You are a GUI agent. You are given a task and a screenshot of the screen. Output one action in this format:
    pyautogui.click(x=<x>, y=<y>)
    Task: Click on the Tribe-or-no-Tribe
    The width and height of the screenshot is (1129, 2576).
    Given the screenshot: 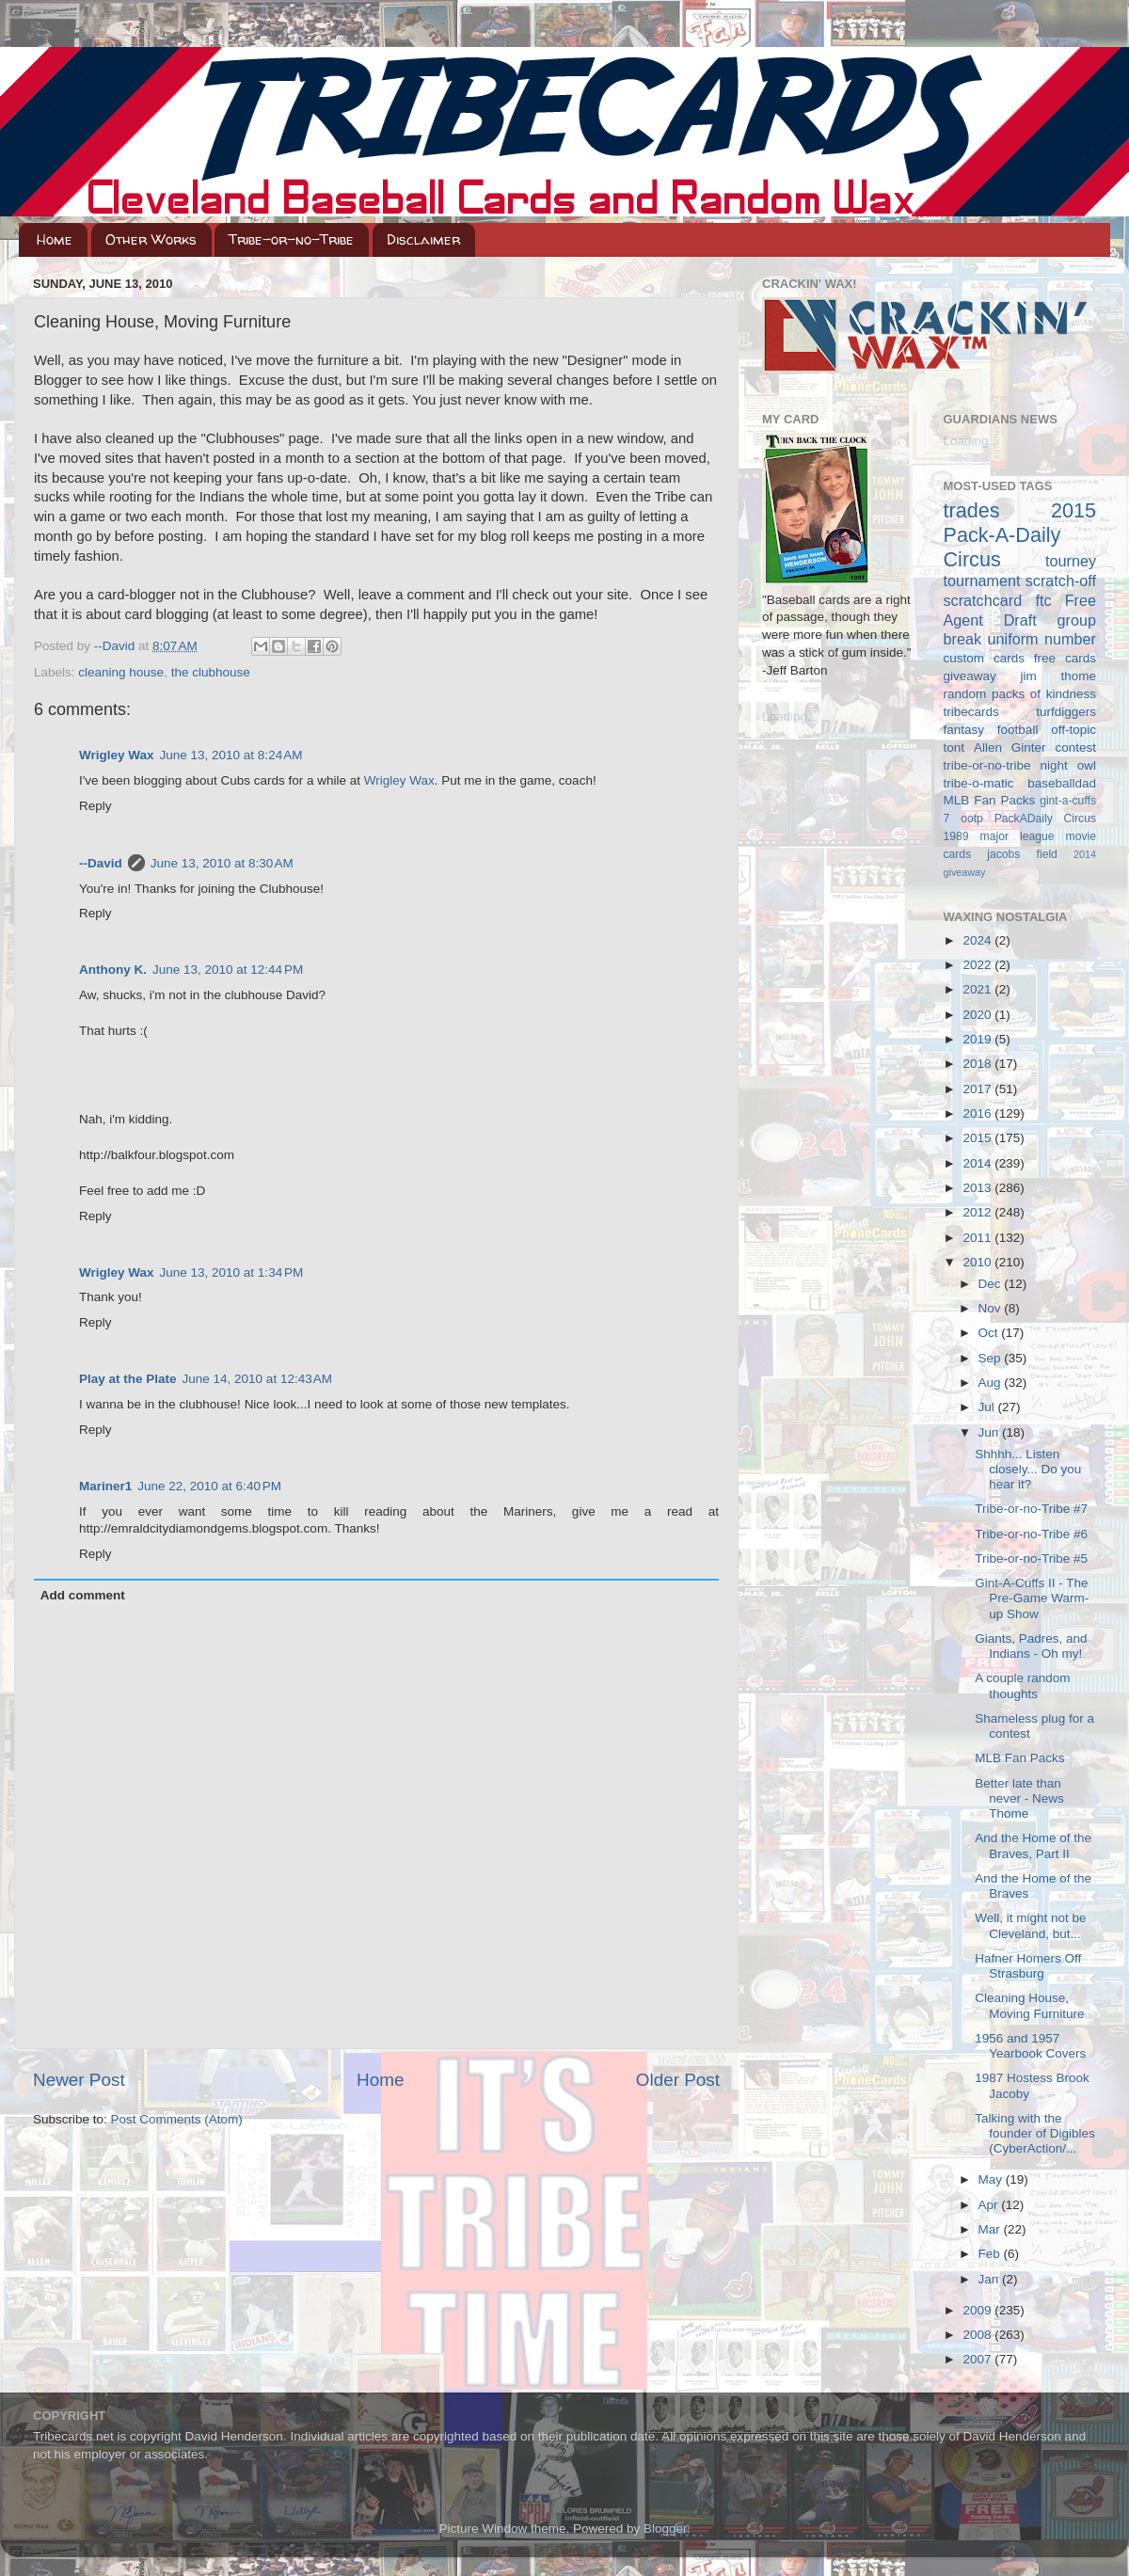 What is the action you would take?
    pyautogui.click(x=291, y=239)
    